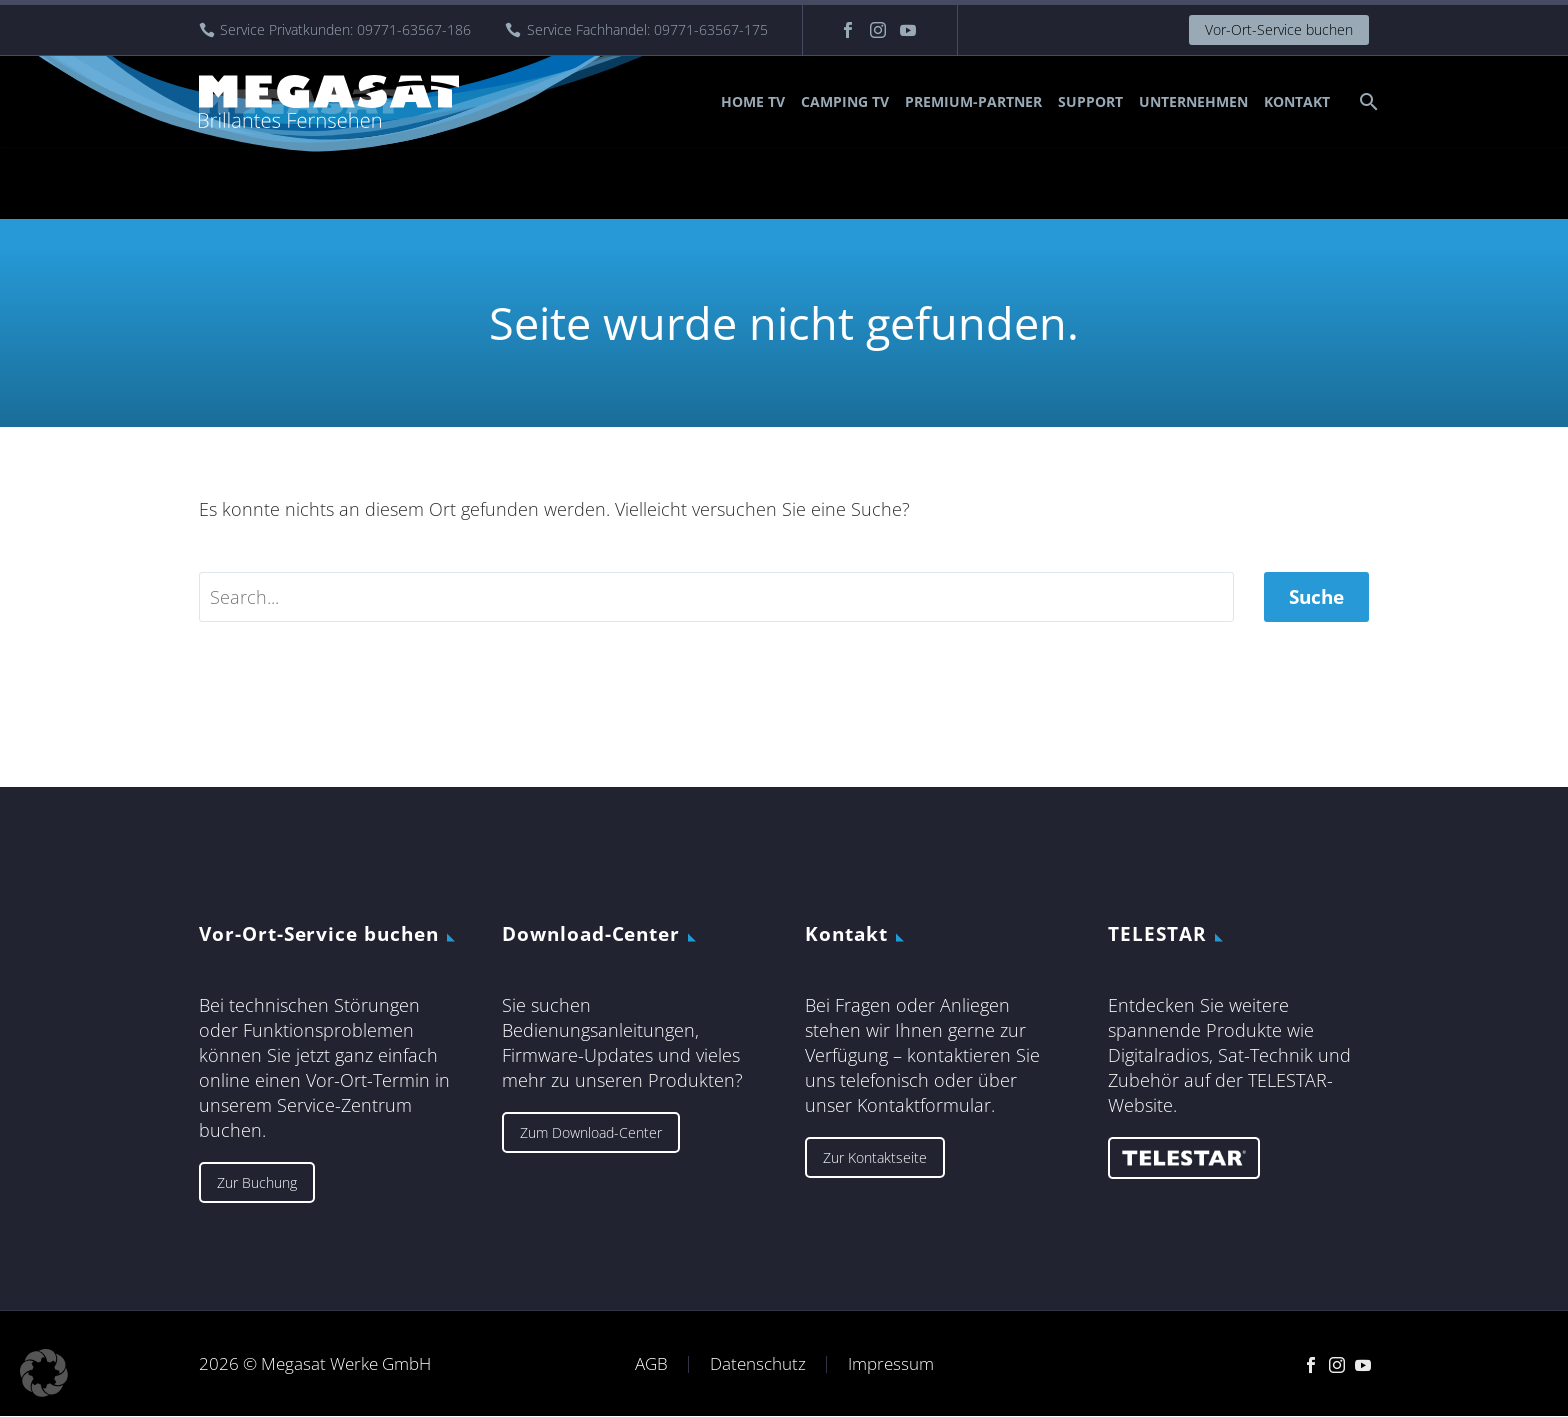  I want to click on Kontakt, so click(1297, 101).